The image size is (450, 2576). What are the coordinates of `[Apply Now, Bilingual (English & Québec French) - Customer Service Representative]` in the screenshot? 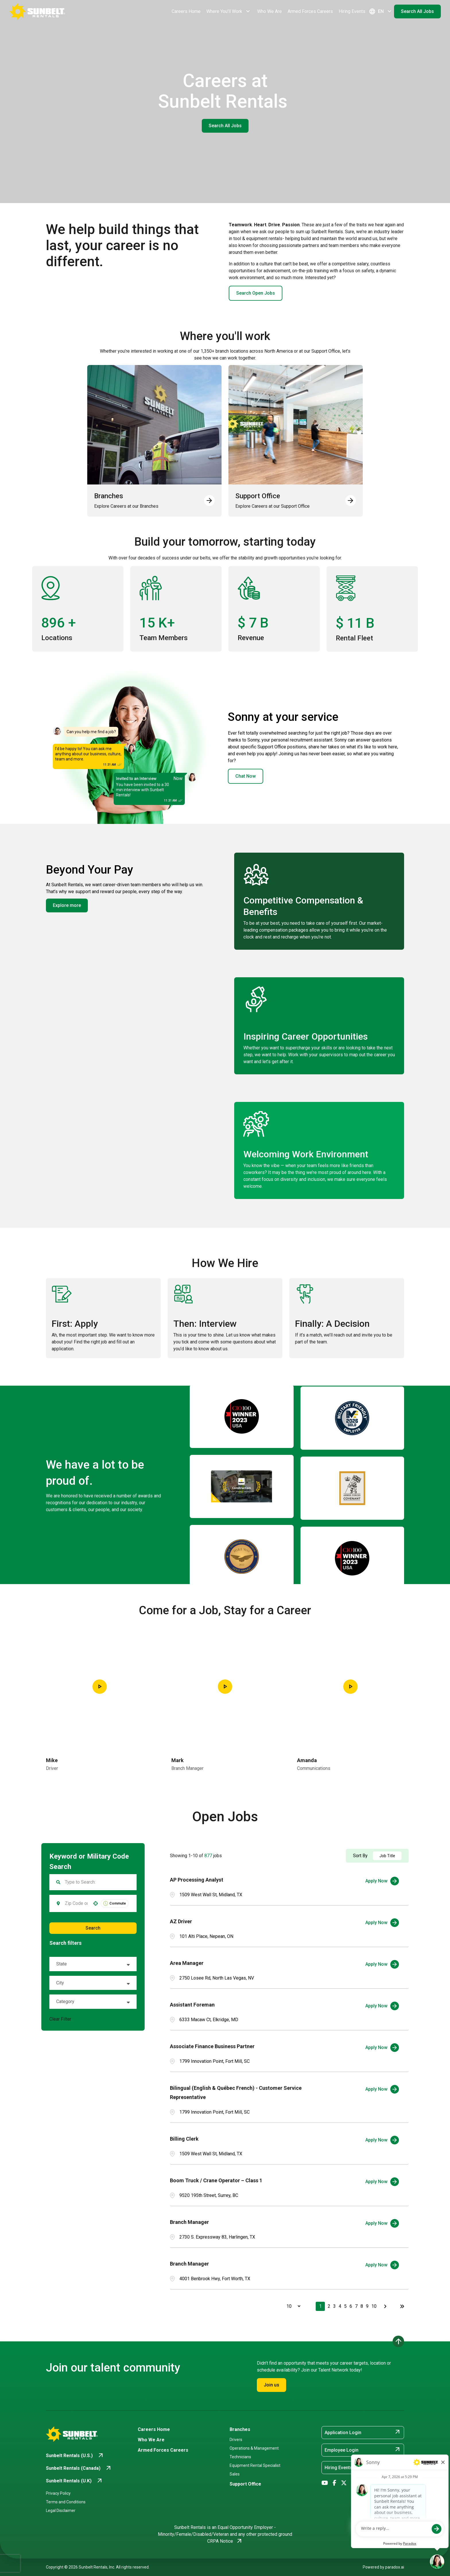 It's located at (382, 2089).